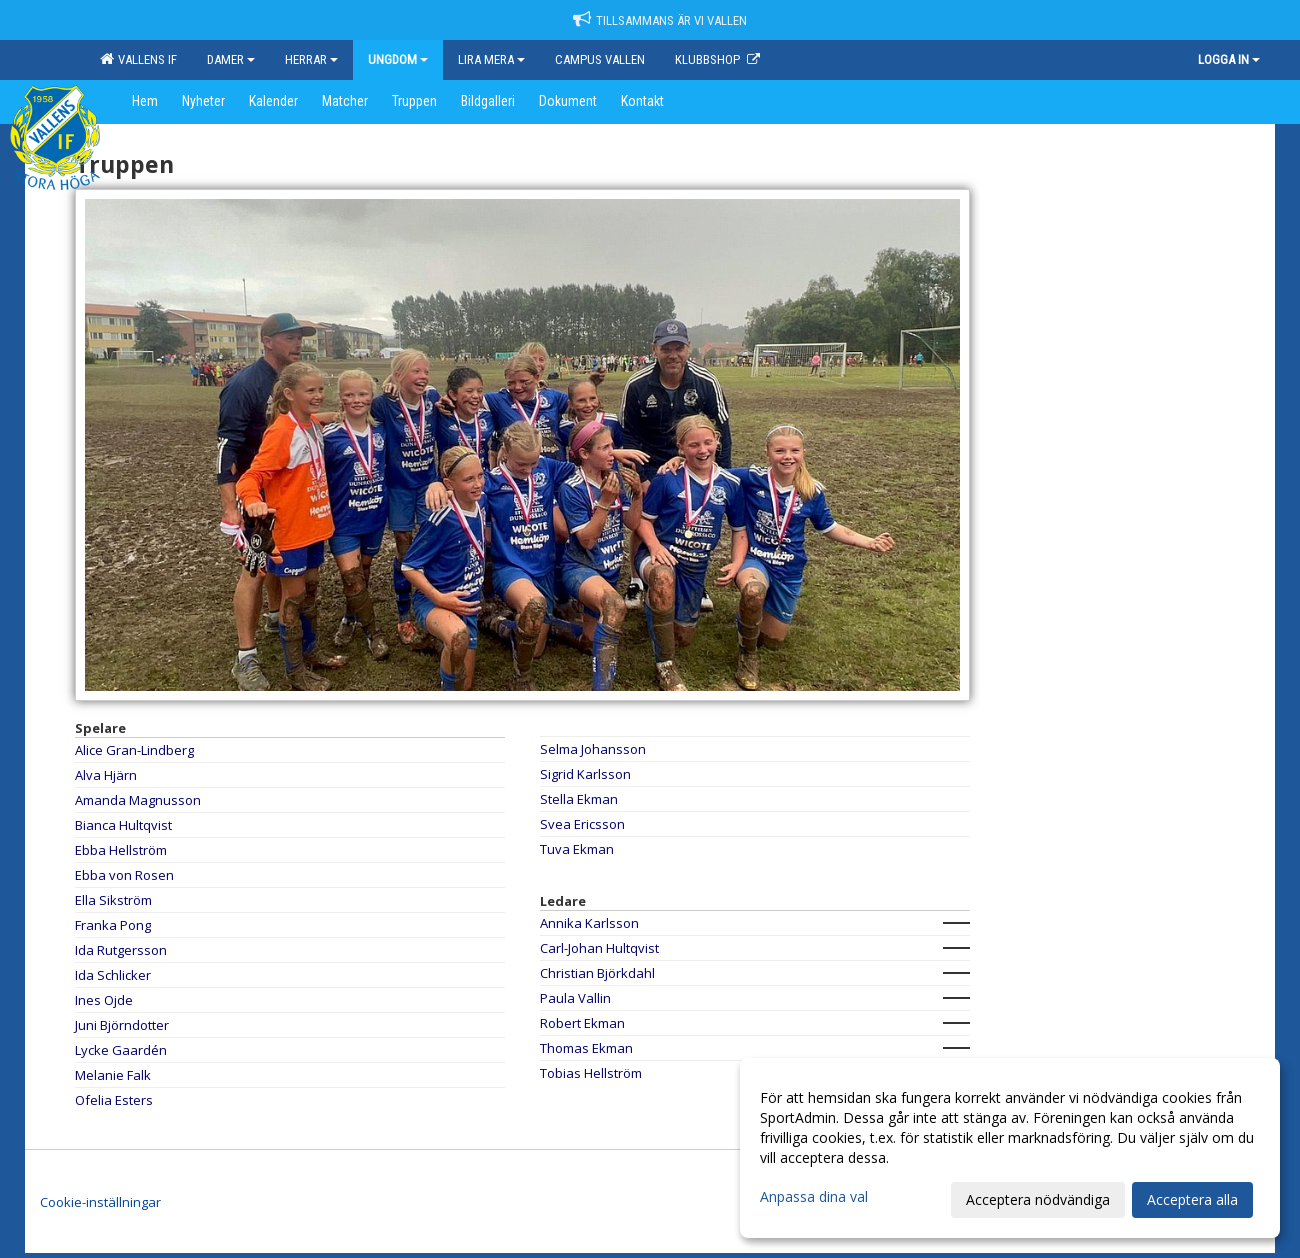  Describe the element at coordinates (231, 59) in the screenshot. I see `Damer` at that location.